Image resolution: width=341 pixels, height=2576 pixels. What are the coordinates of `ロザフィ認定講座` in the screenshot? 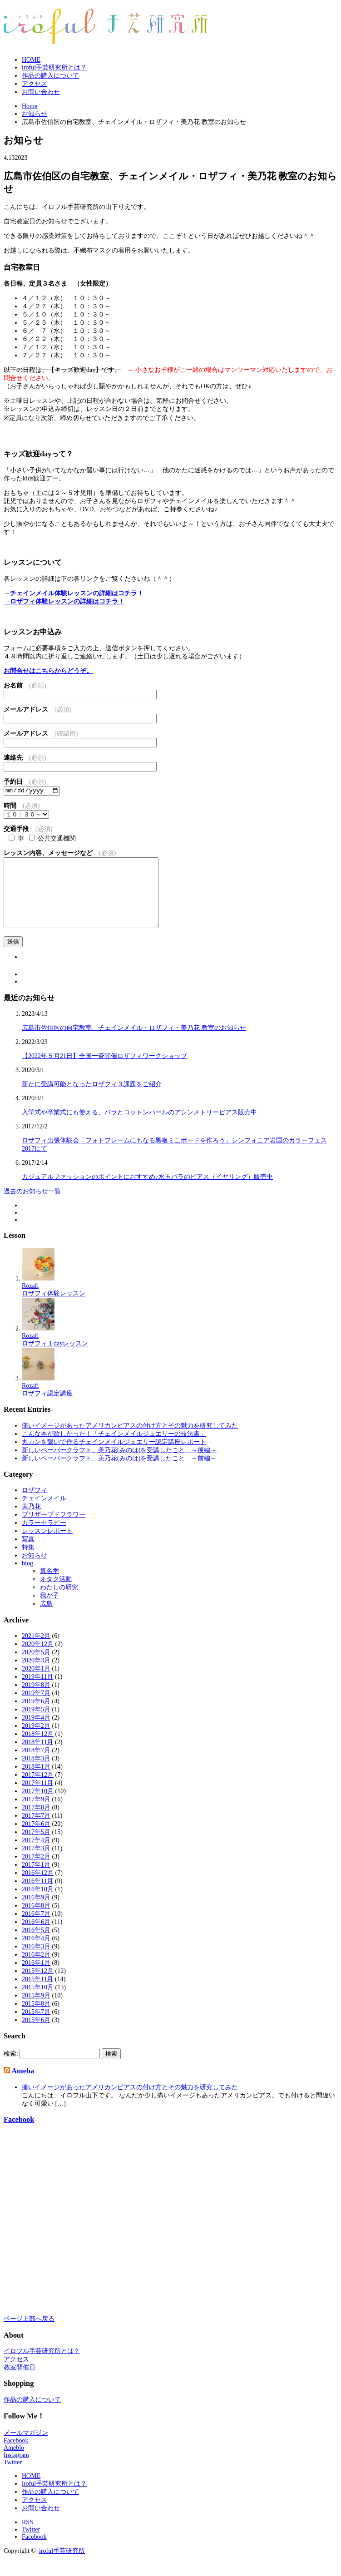 It's located at (47, 1407).